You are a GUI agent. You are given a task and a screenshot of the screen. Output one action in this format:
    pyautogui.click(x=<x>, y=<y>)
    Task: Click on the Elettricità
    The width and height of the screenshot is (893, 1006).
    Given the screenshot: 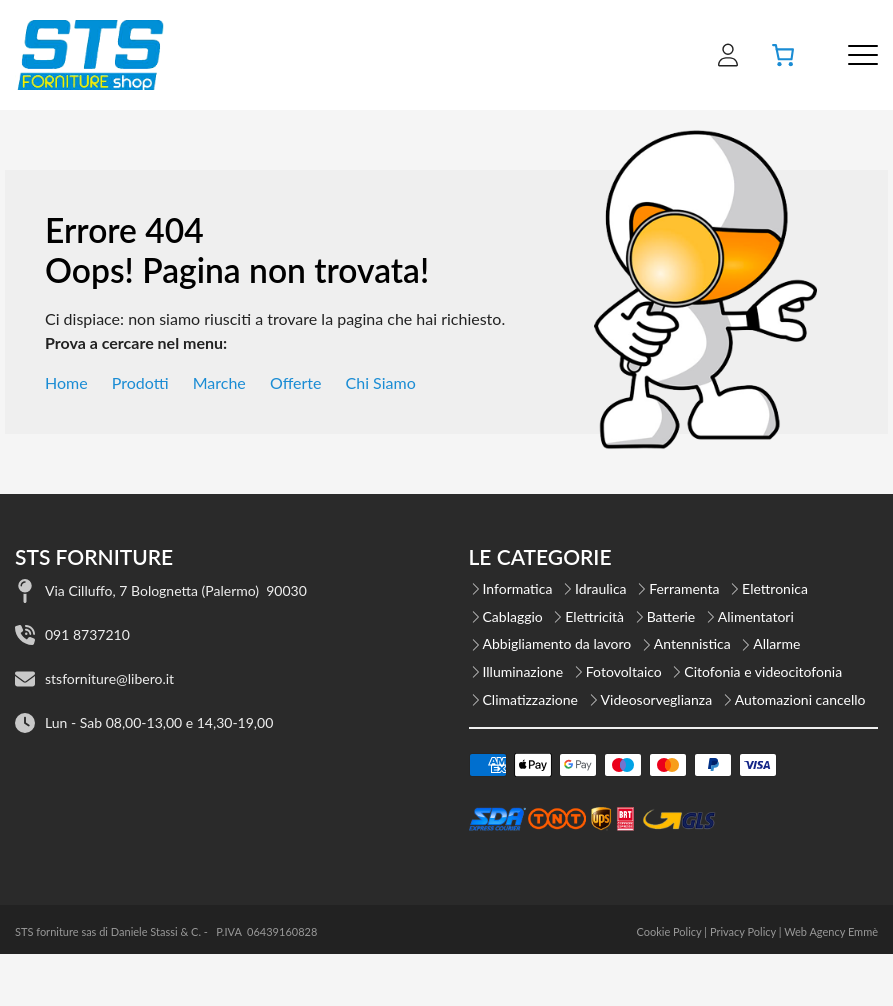 What is the action you would take?
    pyautogui.click(x=594, y=616)
    